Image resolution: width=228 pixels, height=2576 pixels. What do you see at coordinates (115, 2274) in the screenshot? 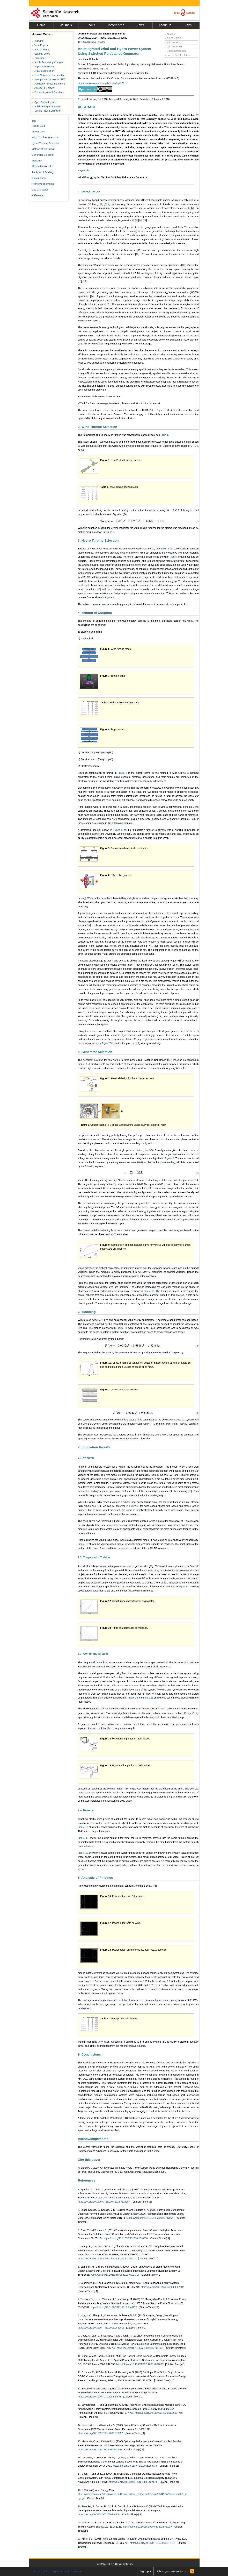
I see `https://doi.org/10.1016/j.ijhydene.2004.01.014` at bounding box center [115, 2274].